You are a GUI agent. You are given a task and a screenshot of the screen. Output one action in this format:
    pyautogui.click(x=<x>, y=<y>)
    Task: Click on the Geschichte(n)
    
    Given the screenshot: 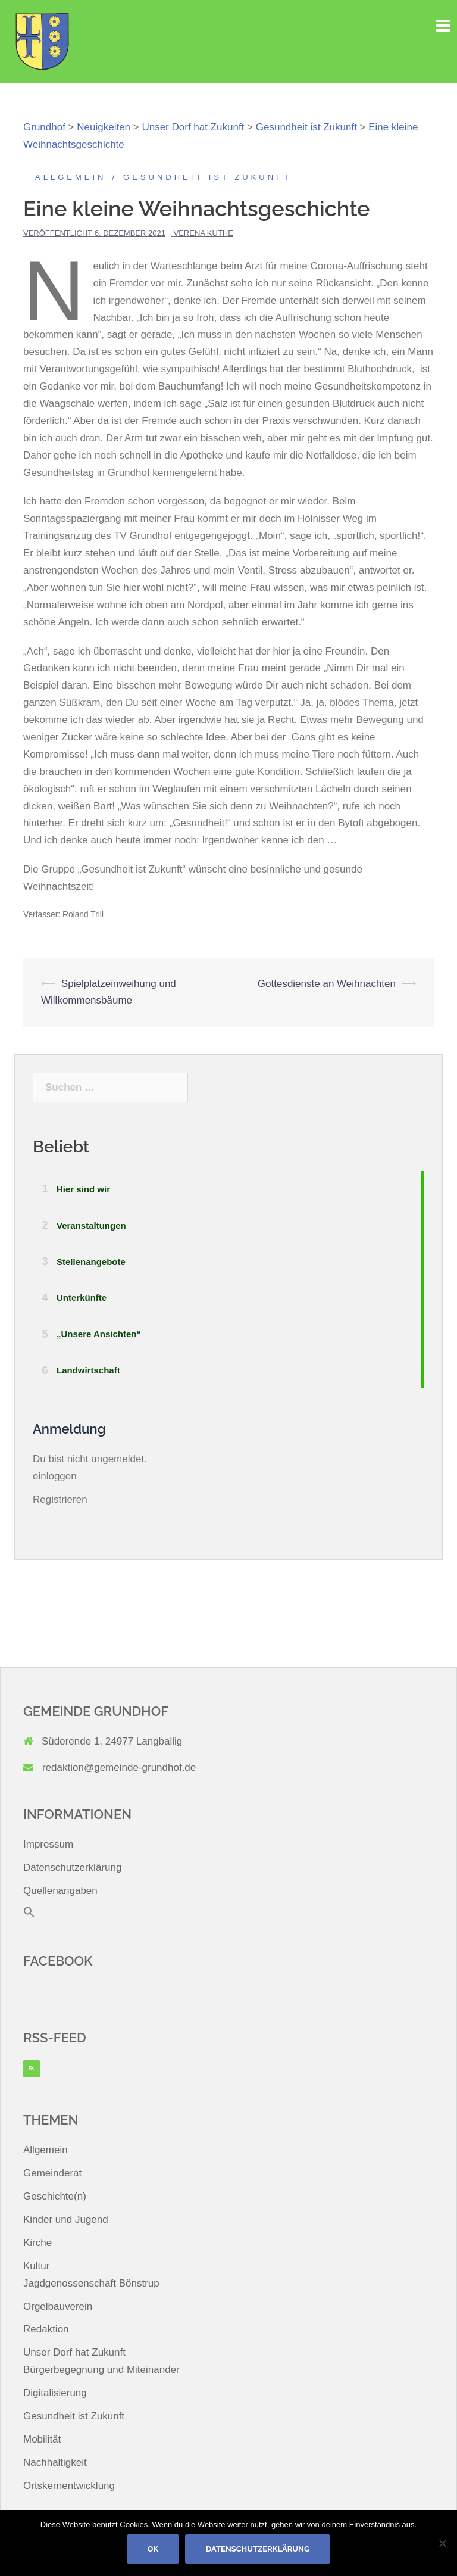 What is the action you would take?
    pyautogui.click(x=54, y=2196)
    